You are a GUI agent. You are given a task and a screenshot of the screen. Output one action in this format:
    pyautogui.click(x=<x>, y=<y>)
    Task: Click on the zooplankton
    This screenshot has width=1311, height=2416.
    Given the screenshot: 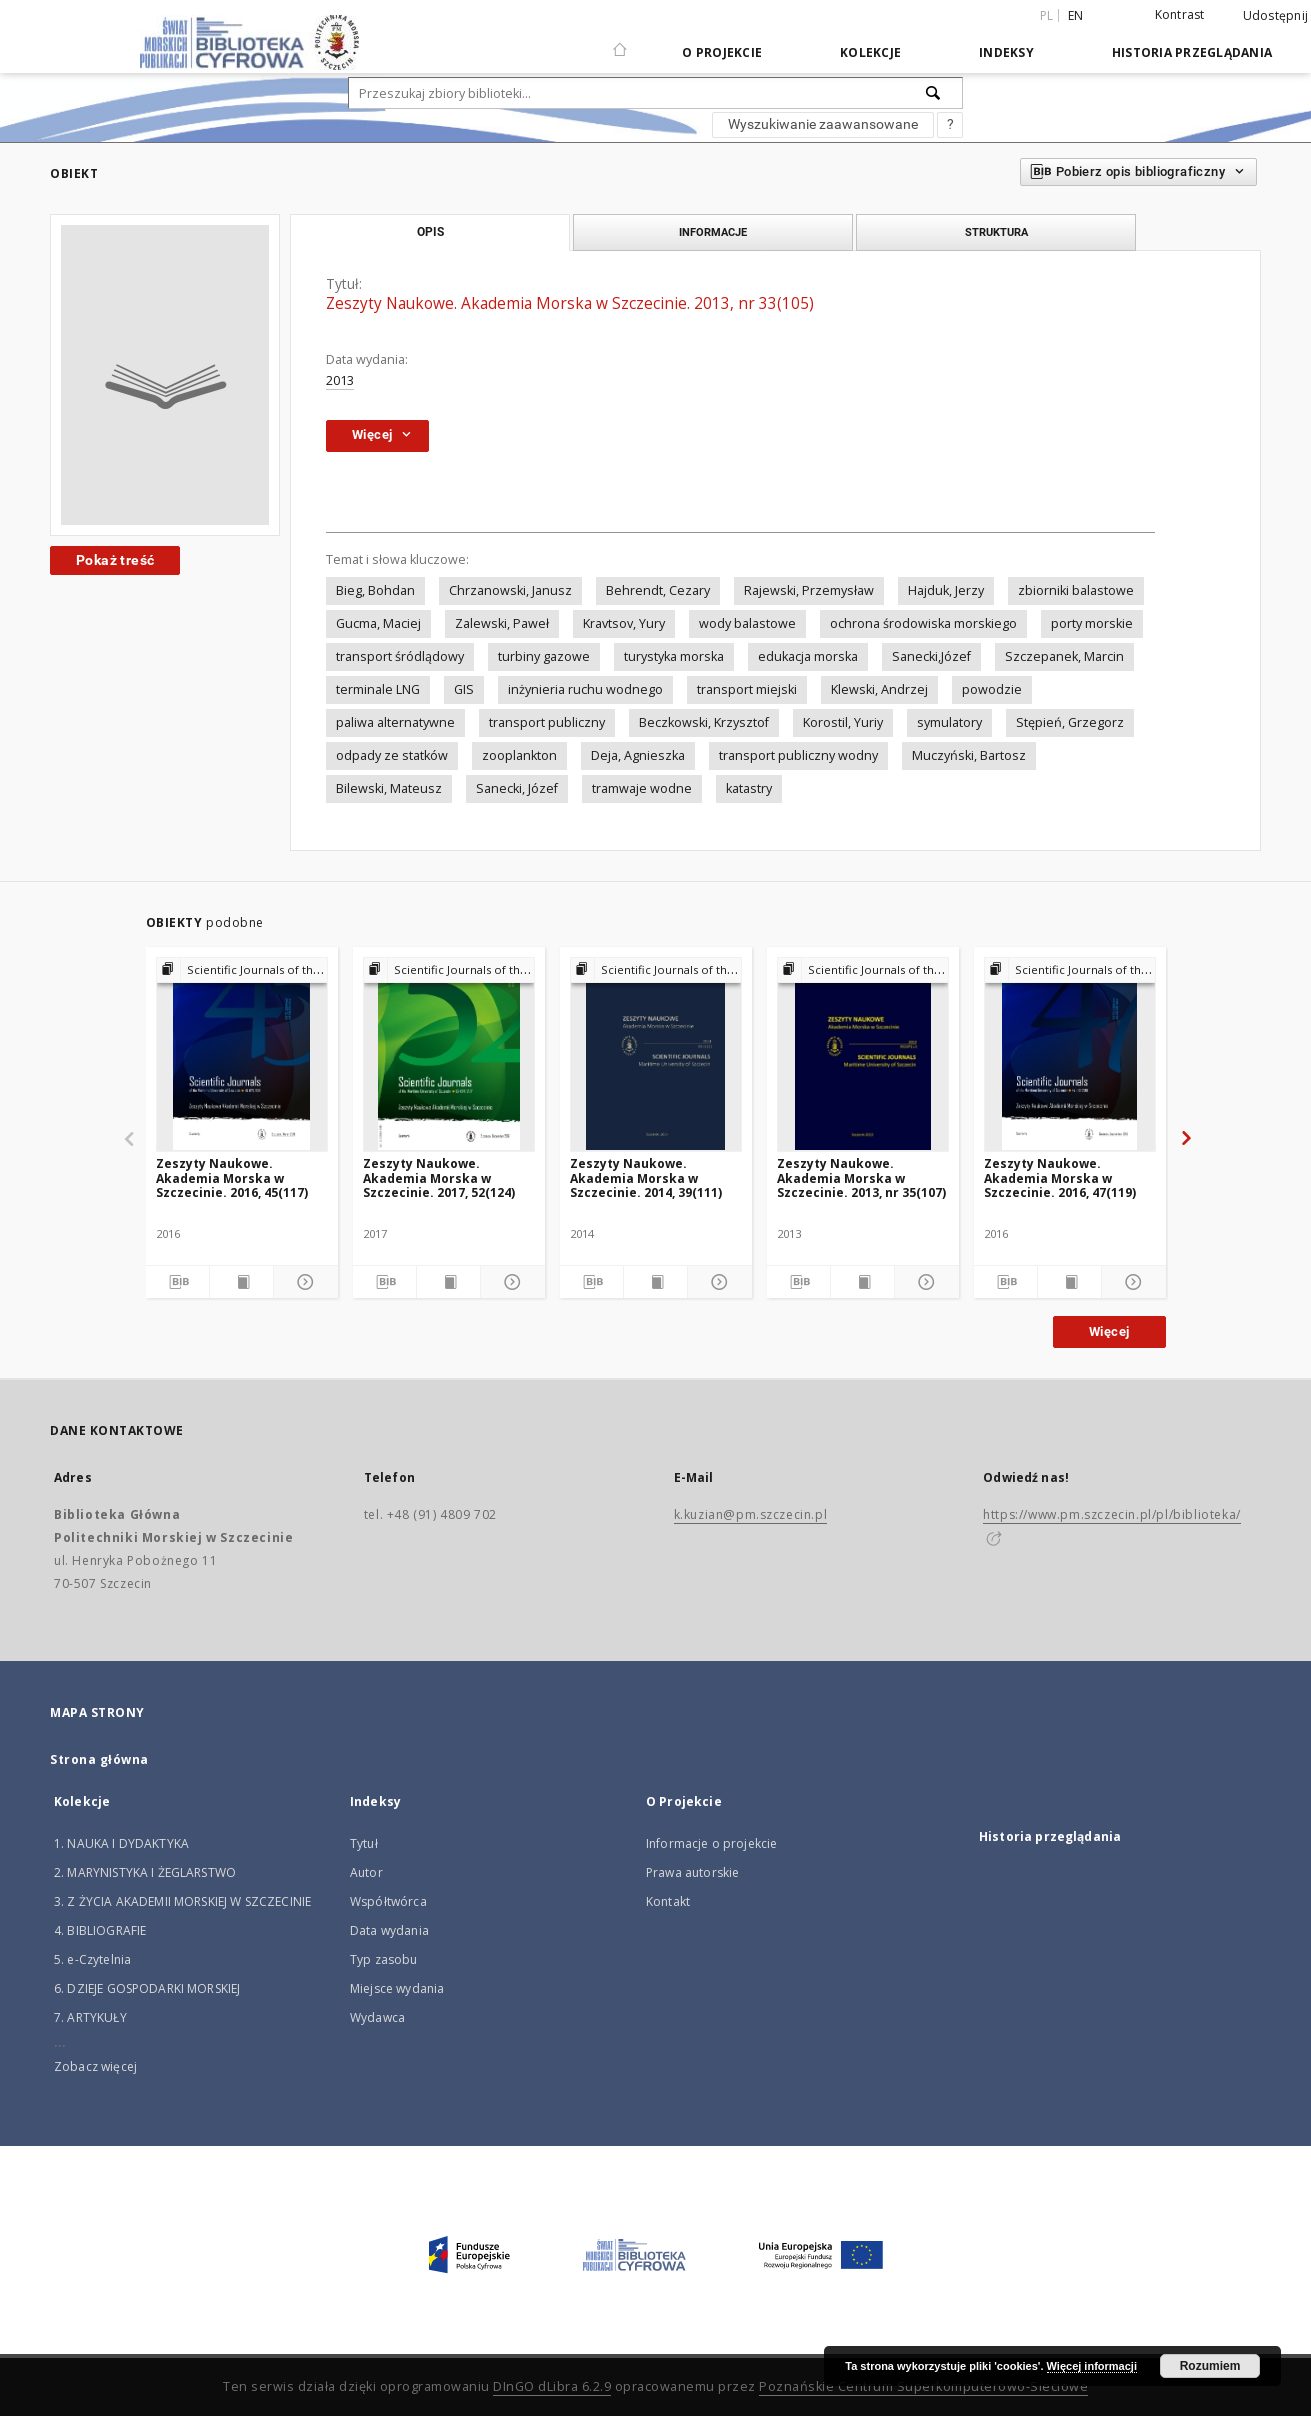 What is the action you would take?
    pyautogui.click(x=519, y=755)
    